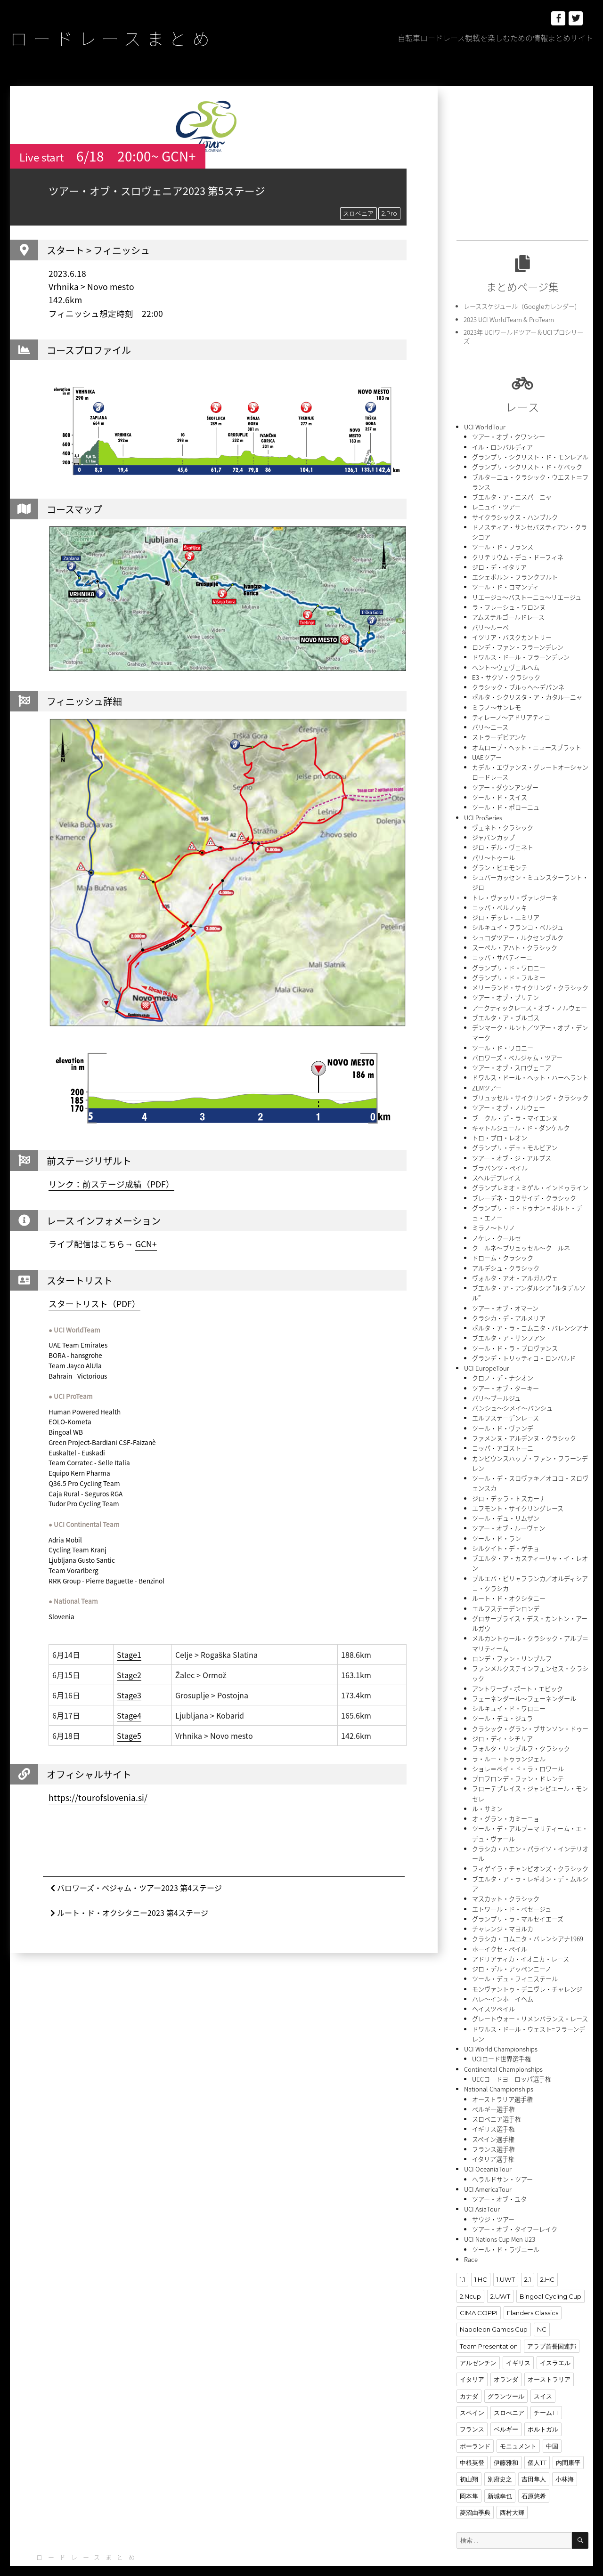 This screenshot has height=2576, width=603. What do you see at coordinates (500, 2470) in the screenshot?
I see `新城幸也` at bounding box center [500, 2470].